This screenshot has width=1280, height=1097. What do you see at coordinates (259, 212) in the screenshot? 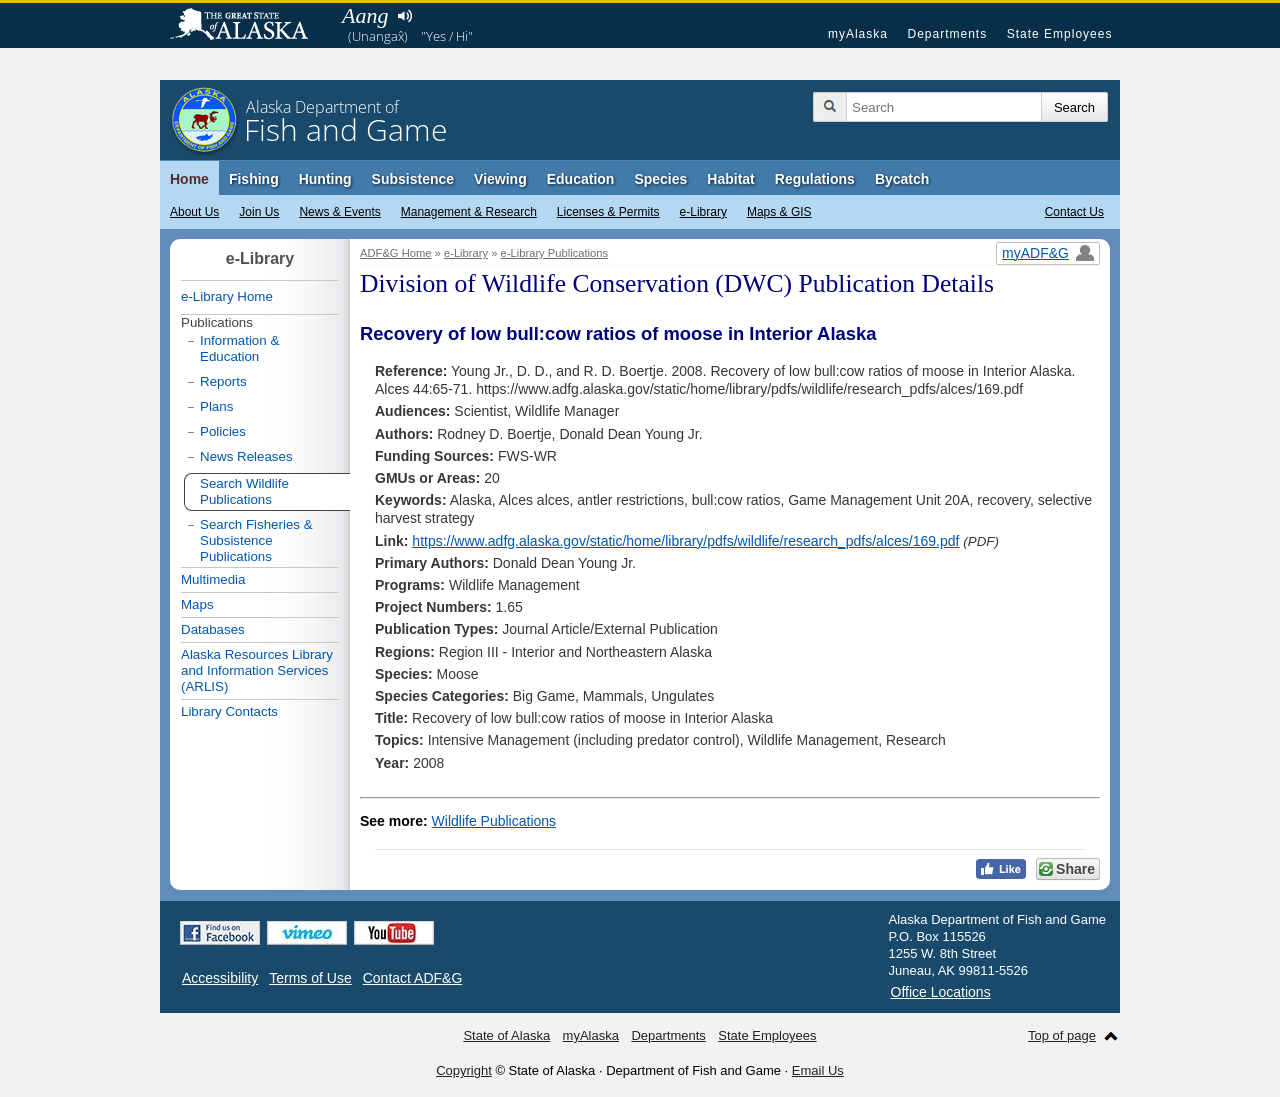
I see `Join Us` at bounding box center [259, 212].